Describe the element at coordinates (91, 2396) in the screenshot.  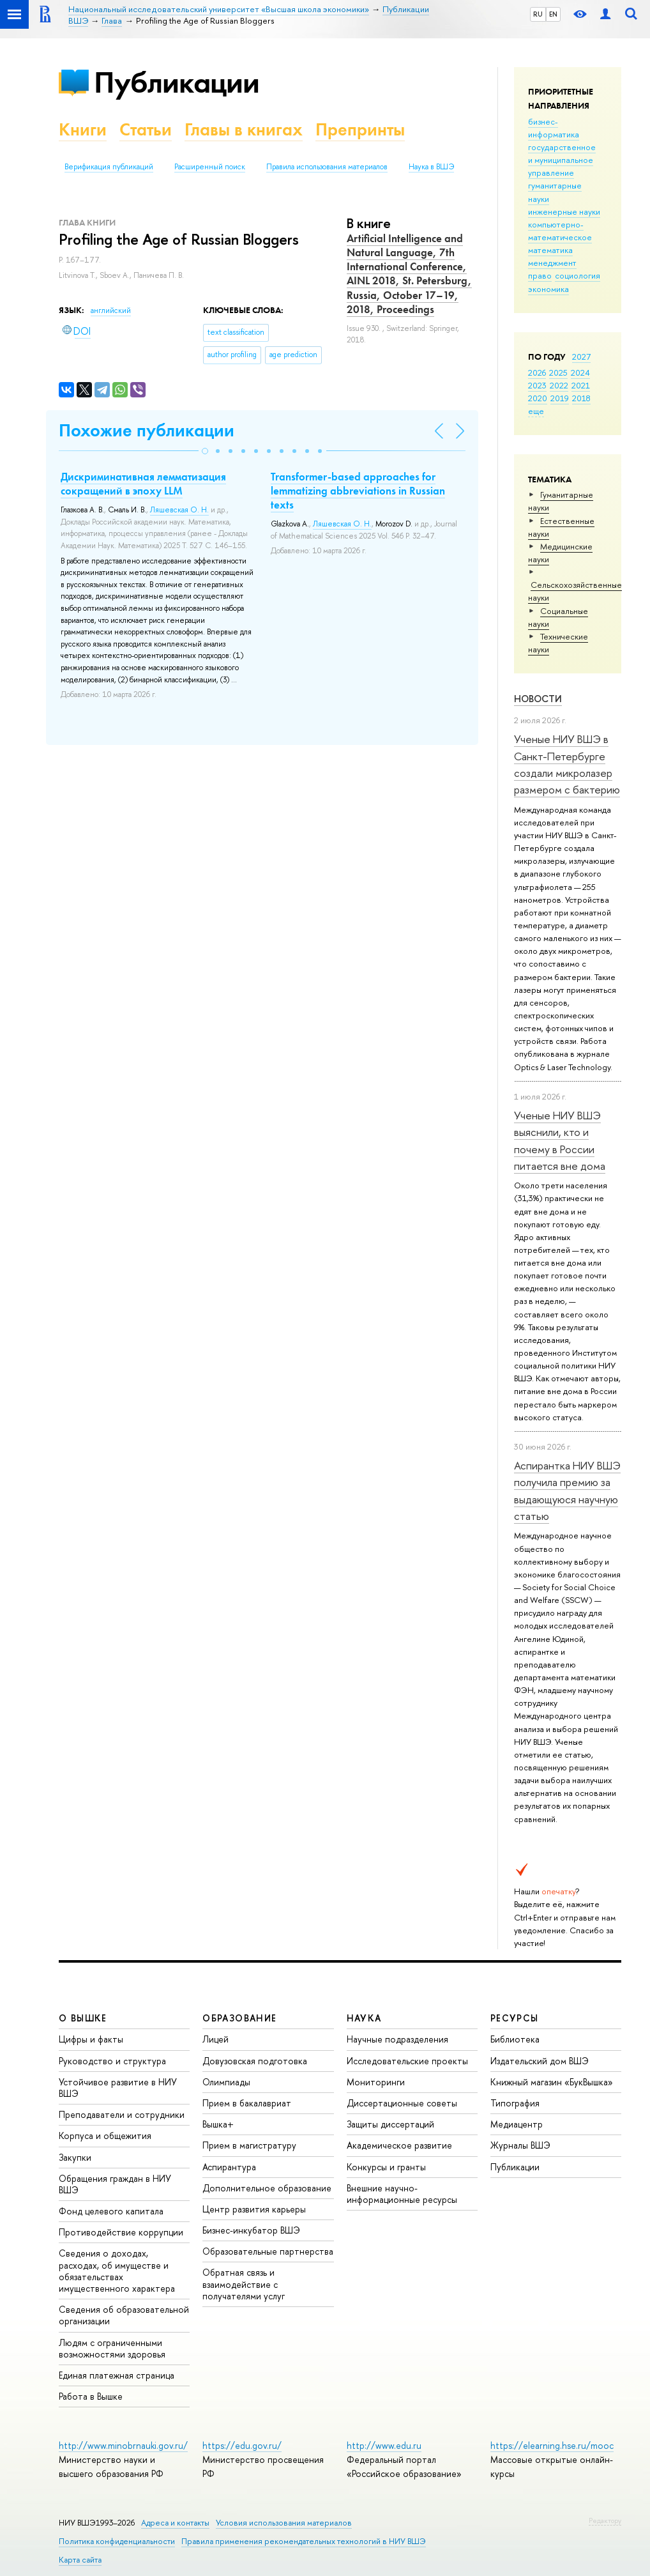
I see `Работа в Вышке` at that location.